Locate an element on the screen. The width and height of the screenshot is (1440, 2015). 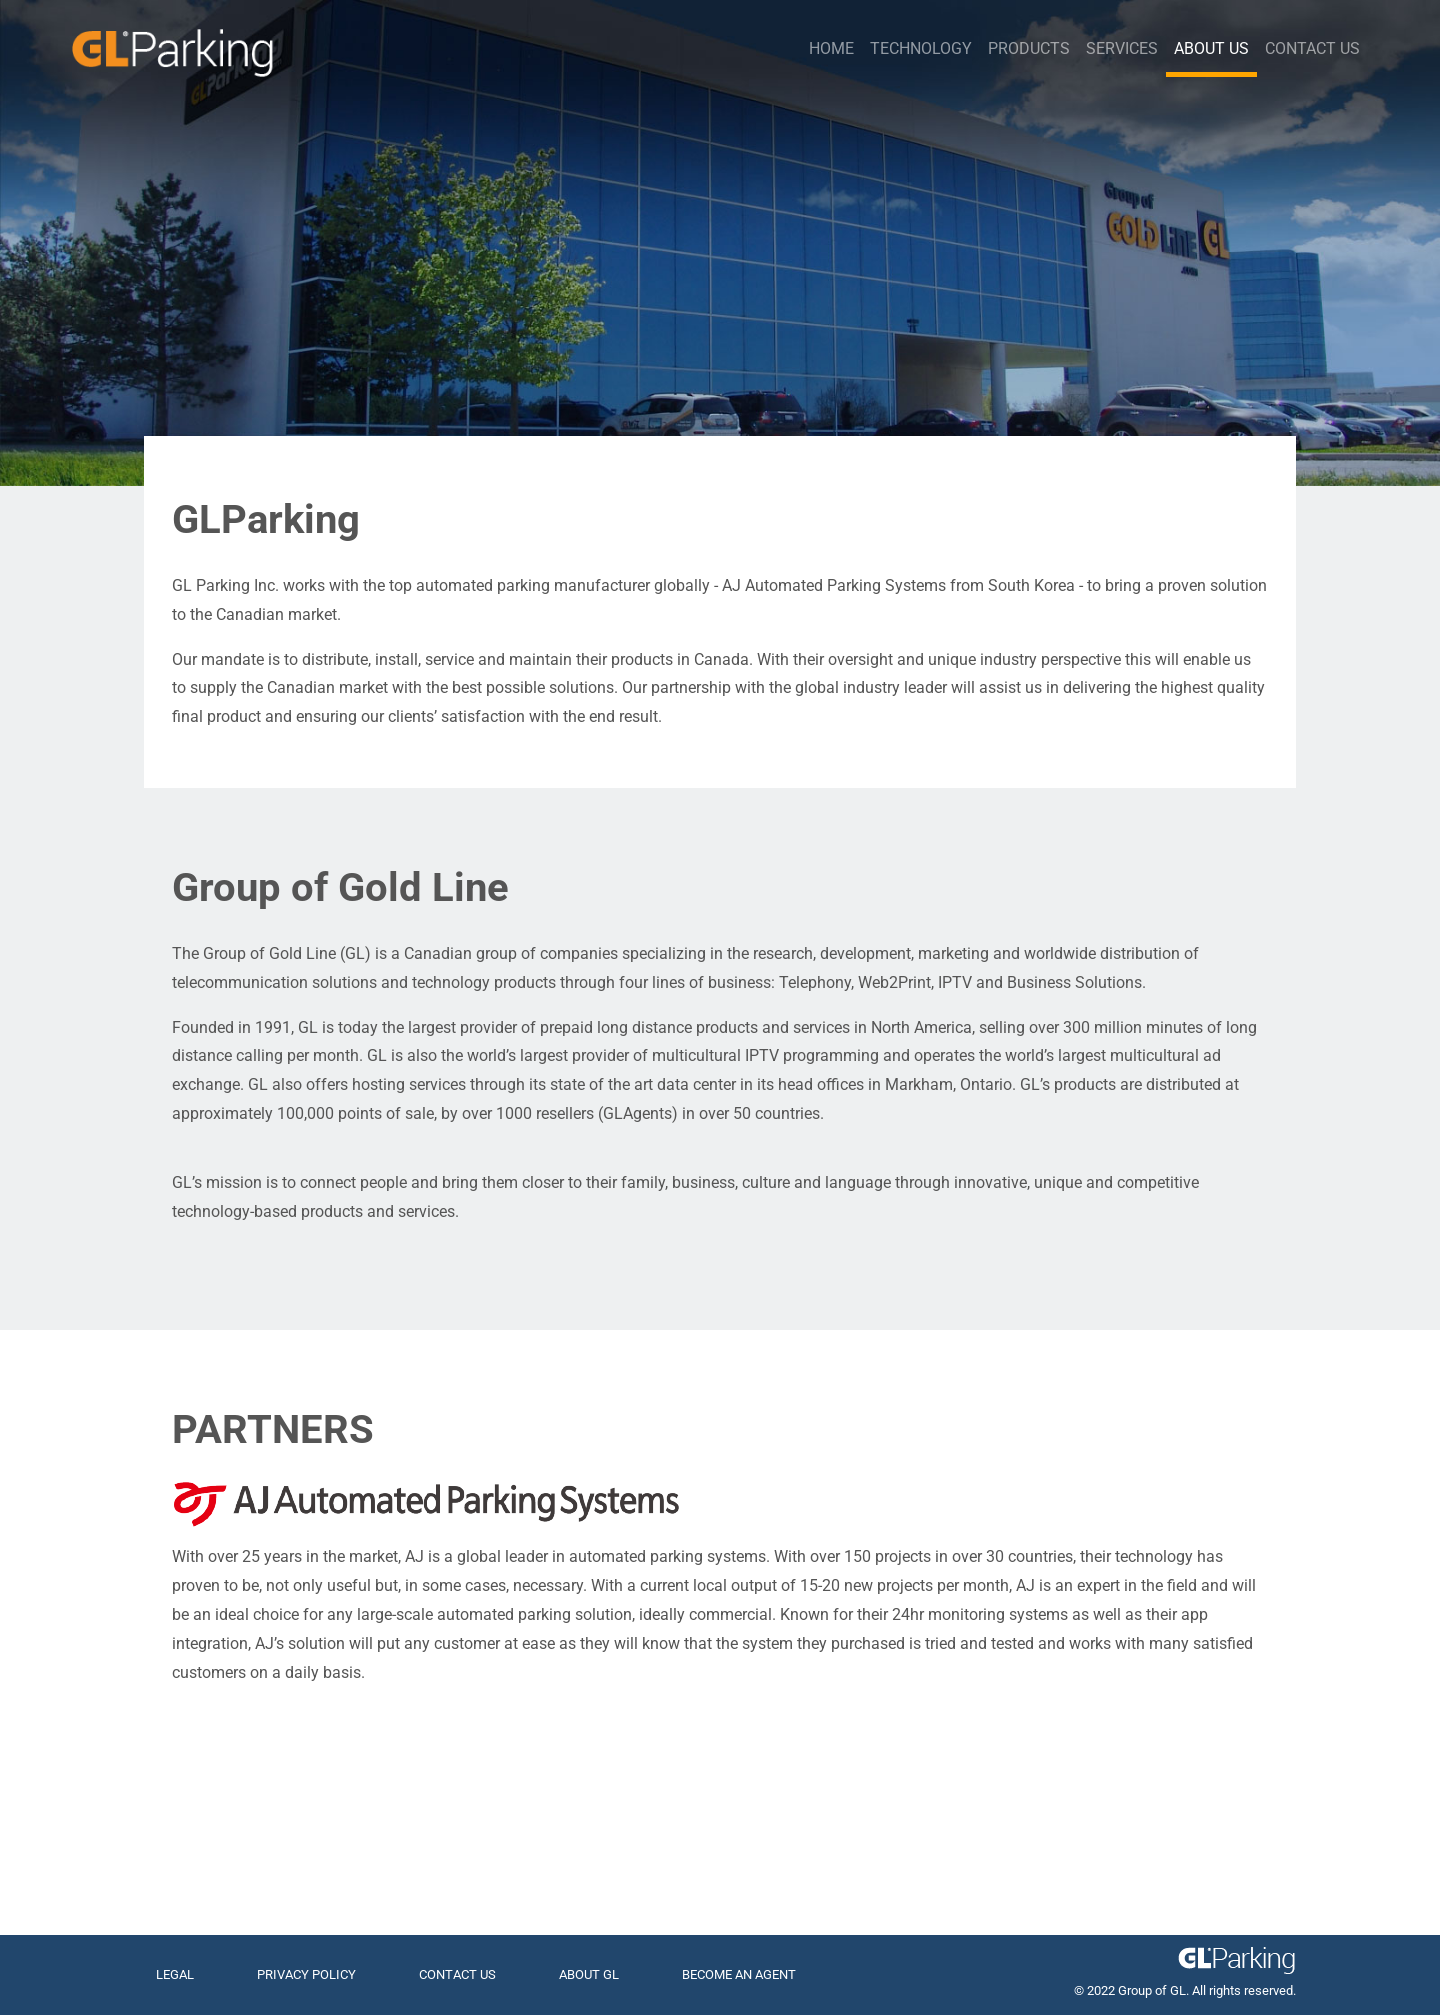
Products is located at coordinates (1029, 48).